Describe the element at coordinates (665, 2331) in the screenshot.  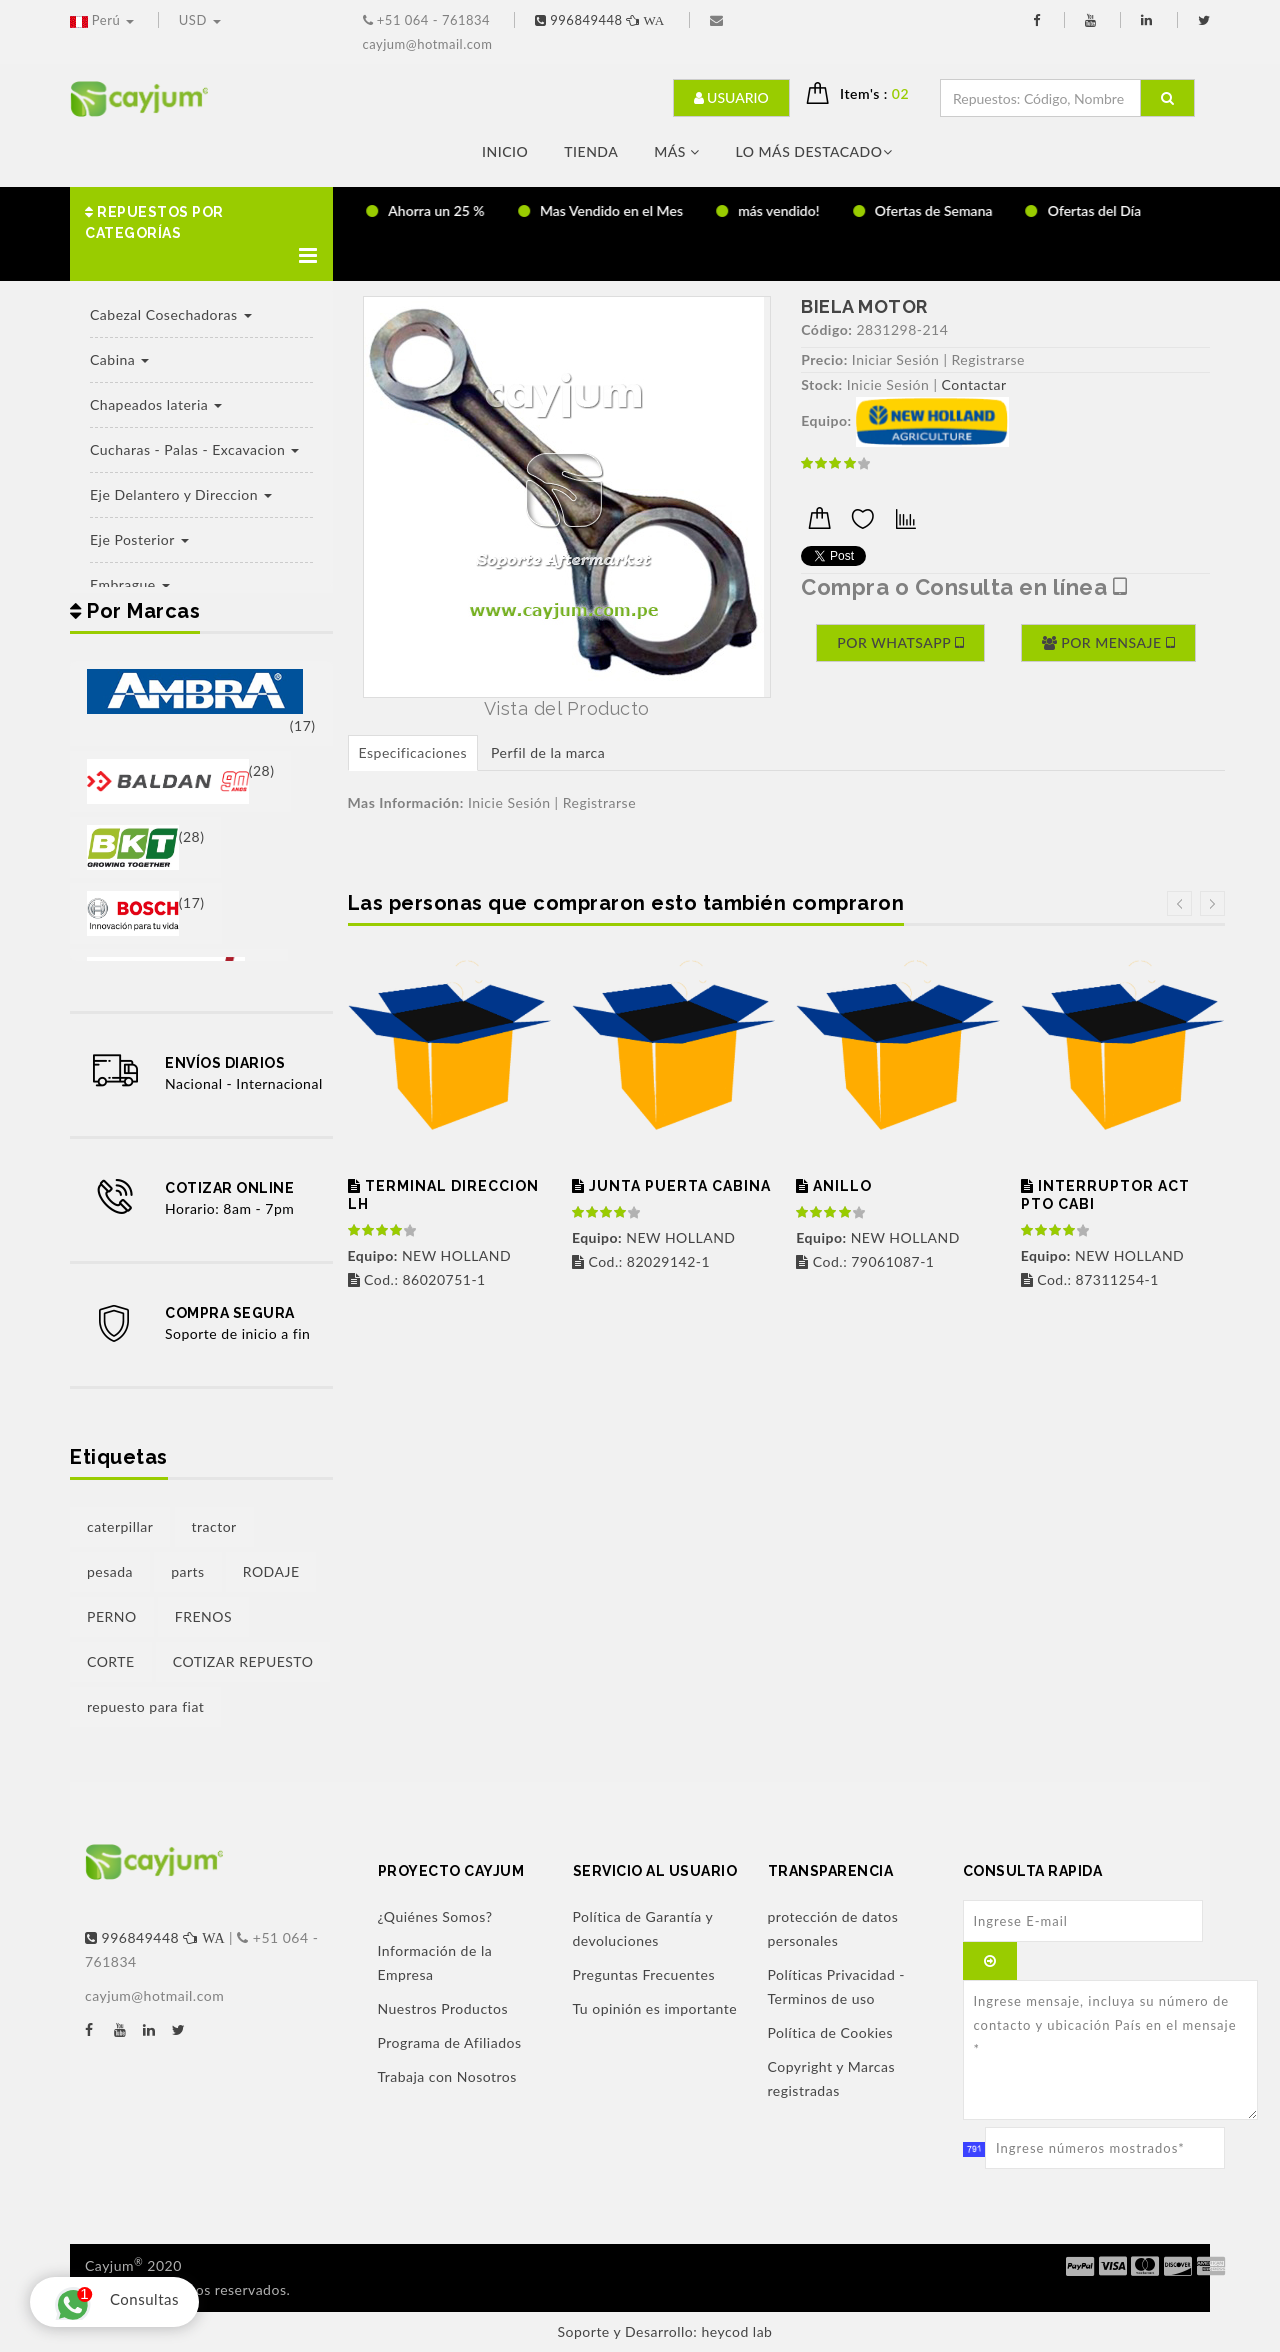
I see `Soporte y Desarrollo: heycod lab` at that location.